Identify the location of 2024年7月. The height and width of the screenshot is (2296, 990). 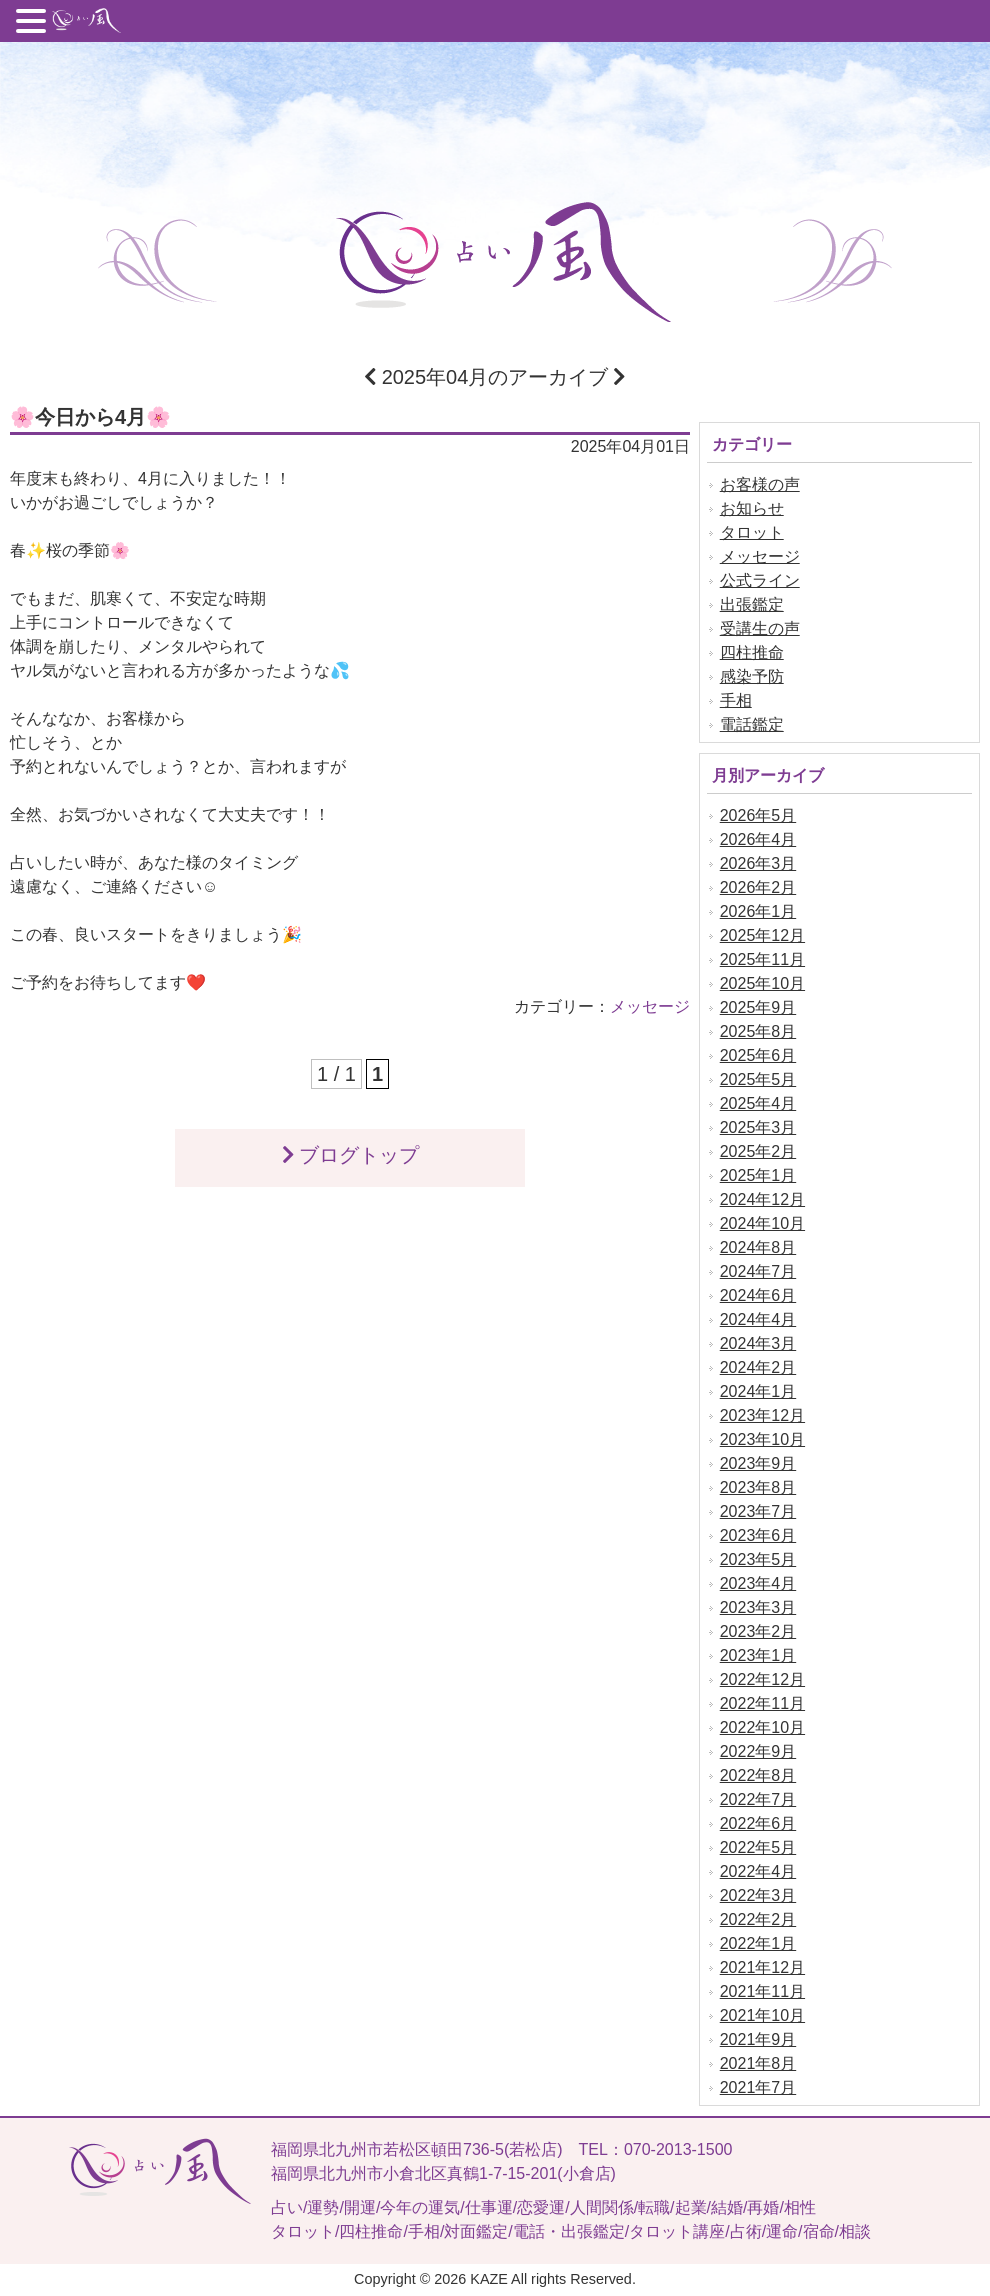
(758, 1271).